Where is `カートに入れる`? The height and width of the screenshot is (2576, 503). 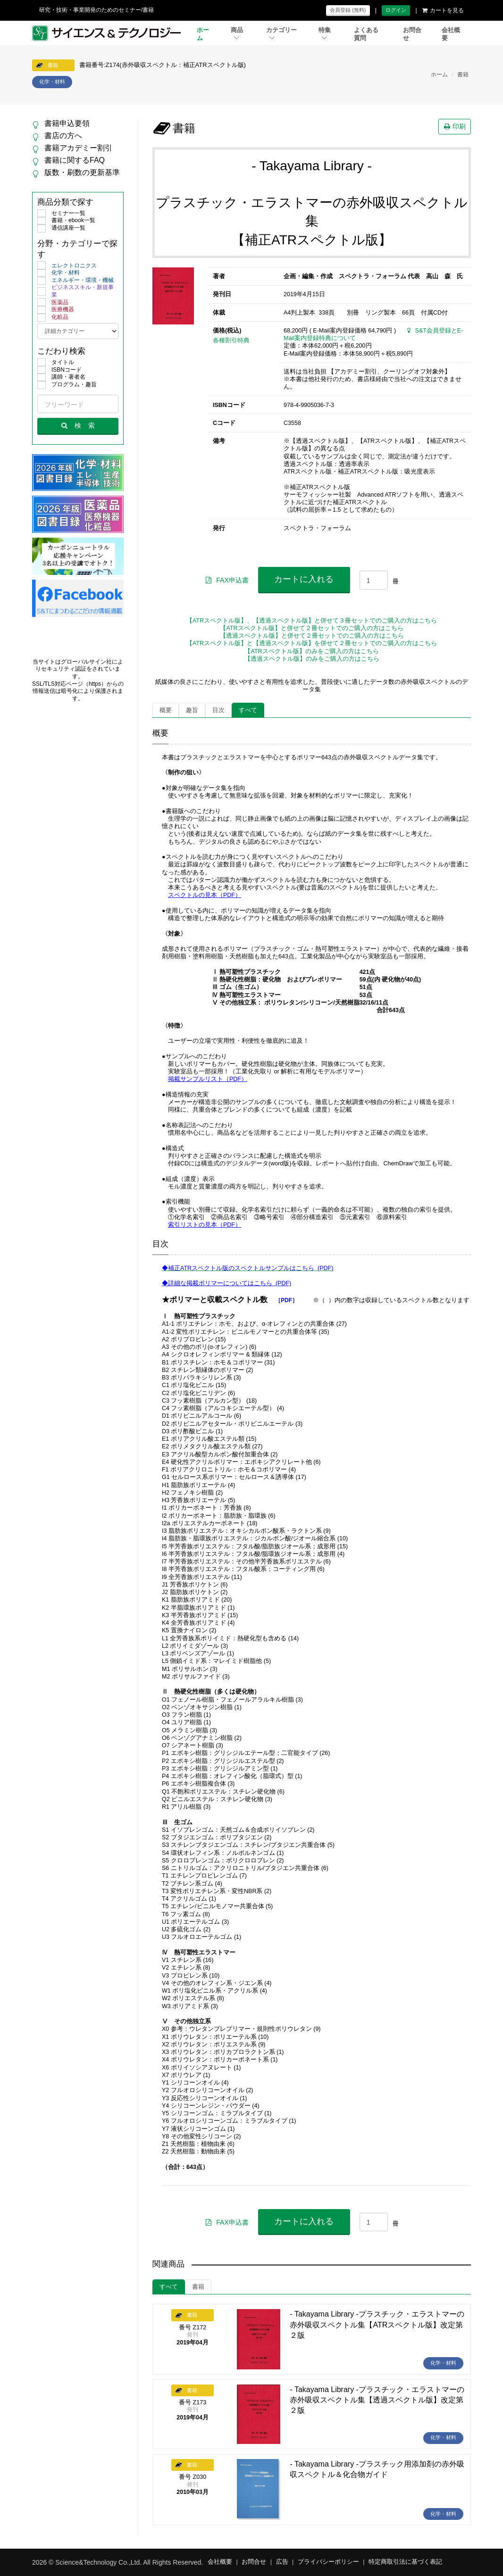 カートに入れる is located at coordinates (304, 579).